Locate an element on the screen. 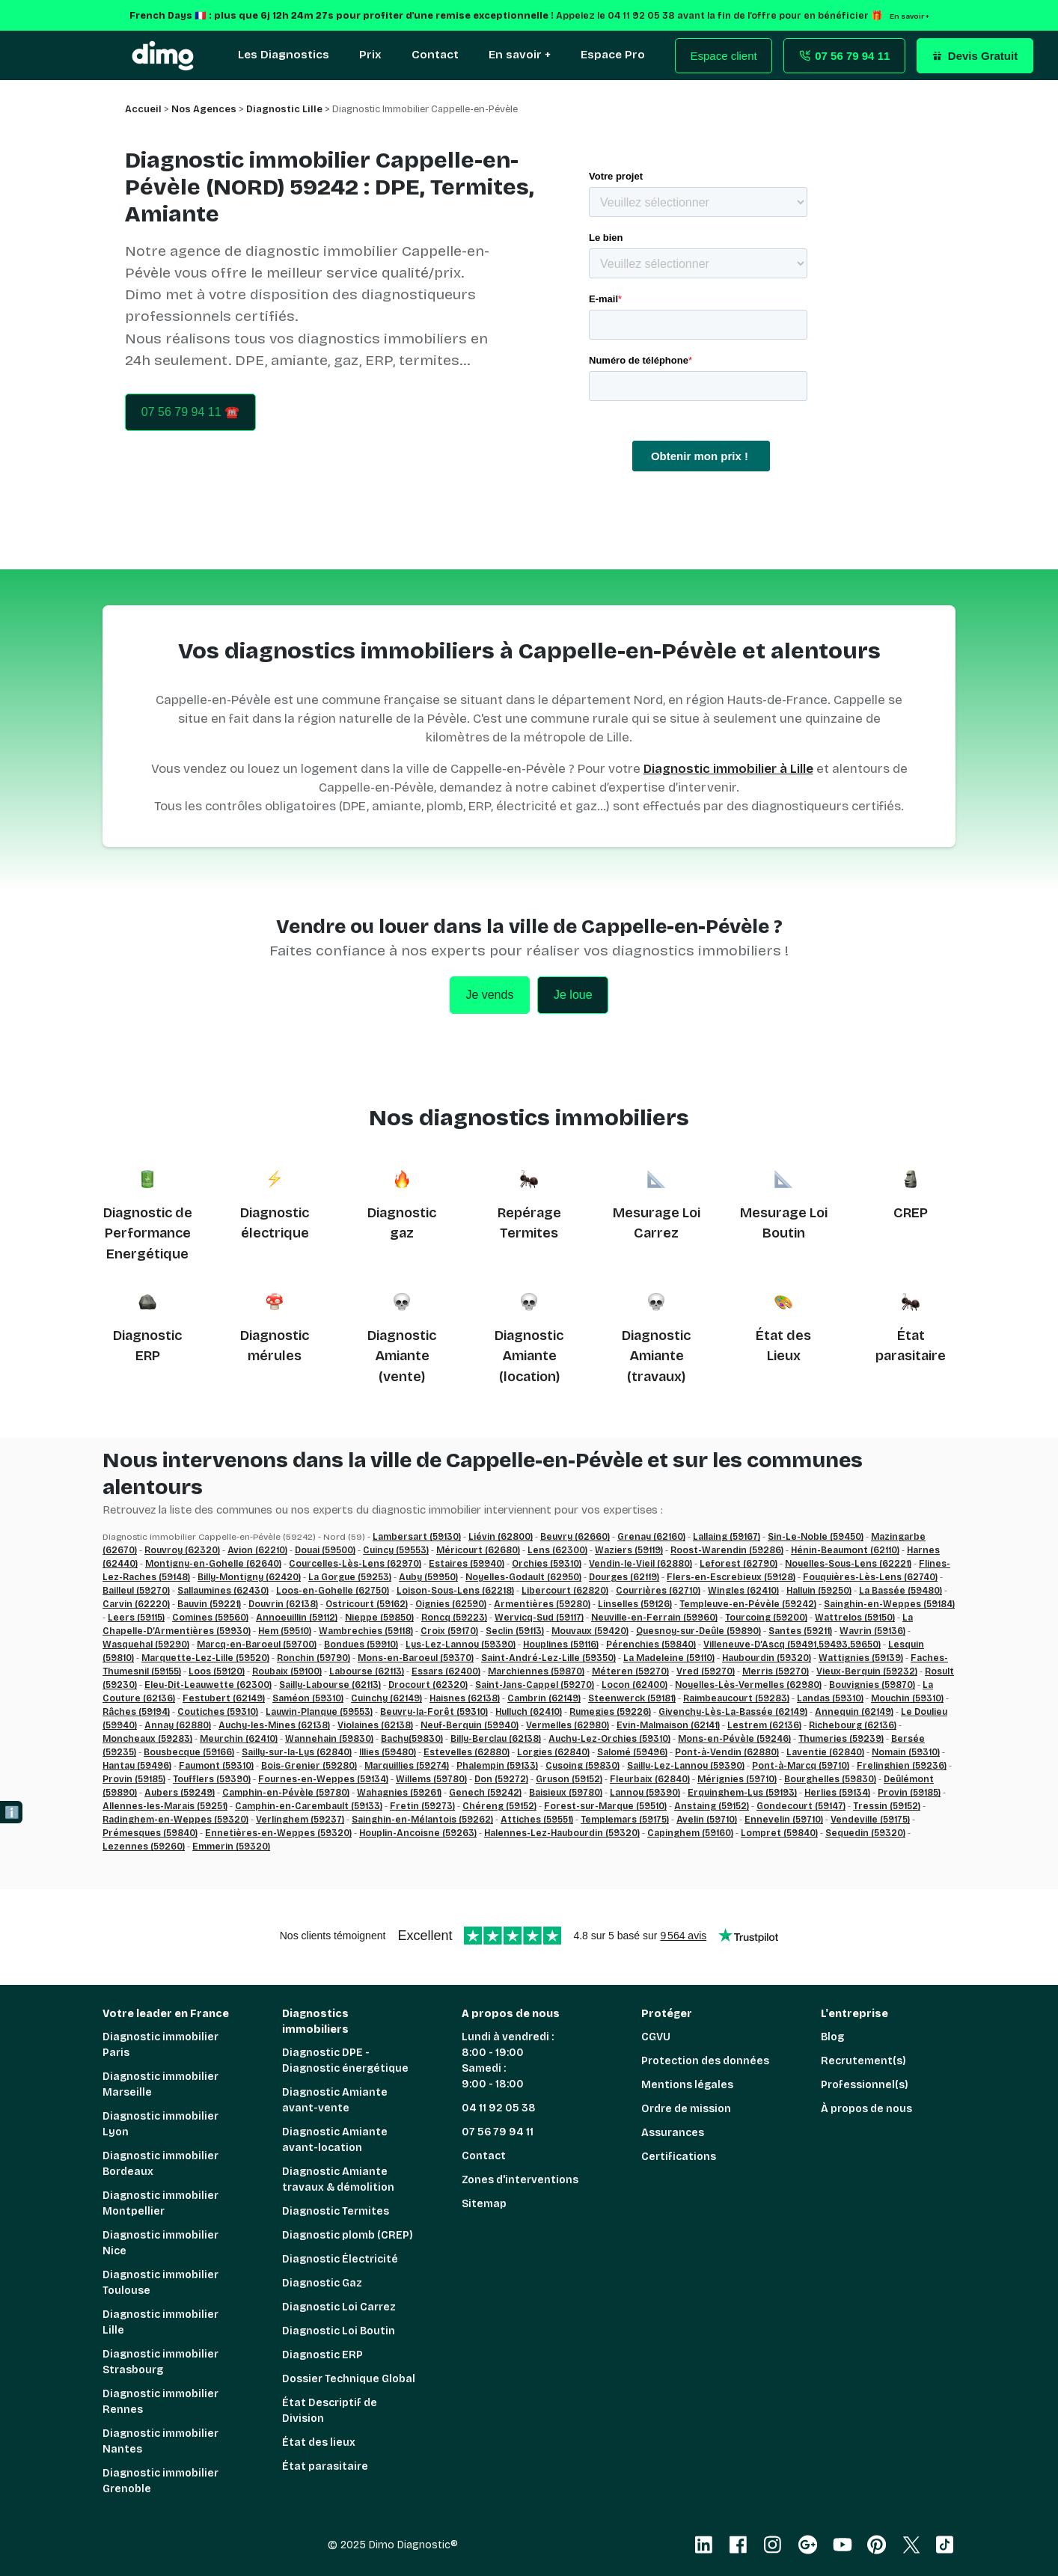 This screenshot has height=2576, width=1058. Templeuve-en-Pévèle (59242) is located at coordinates (747, 1604).